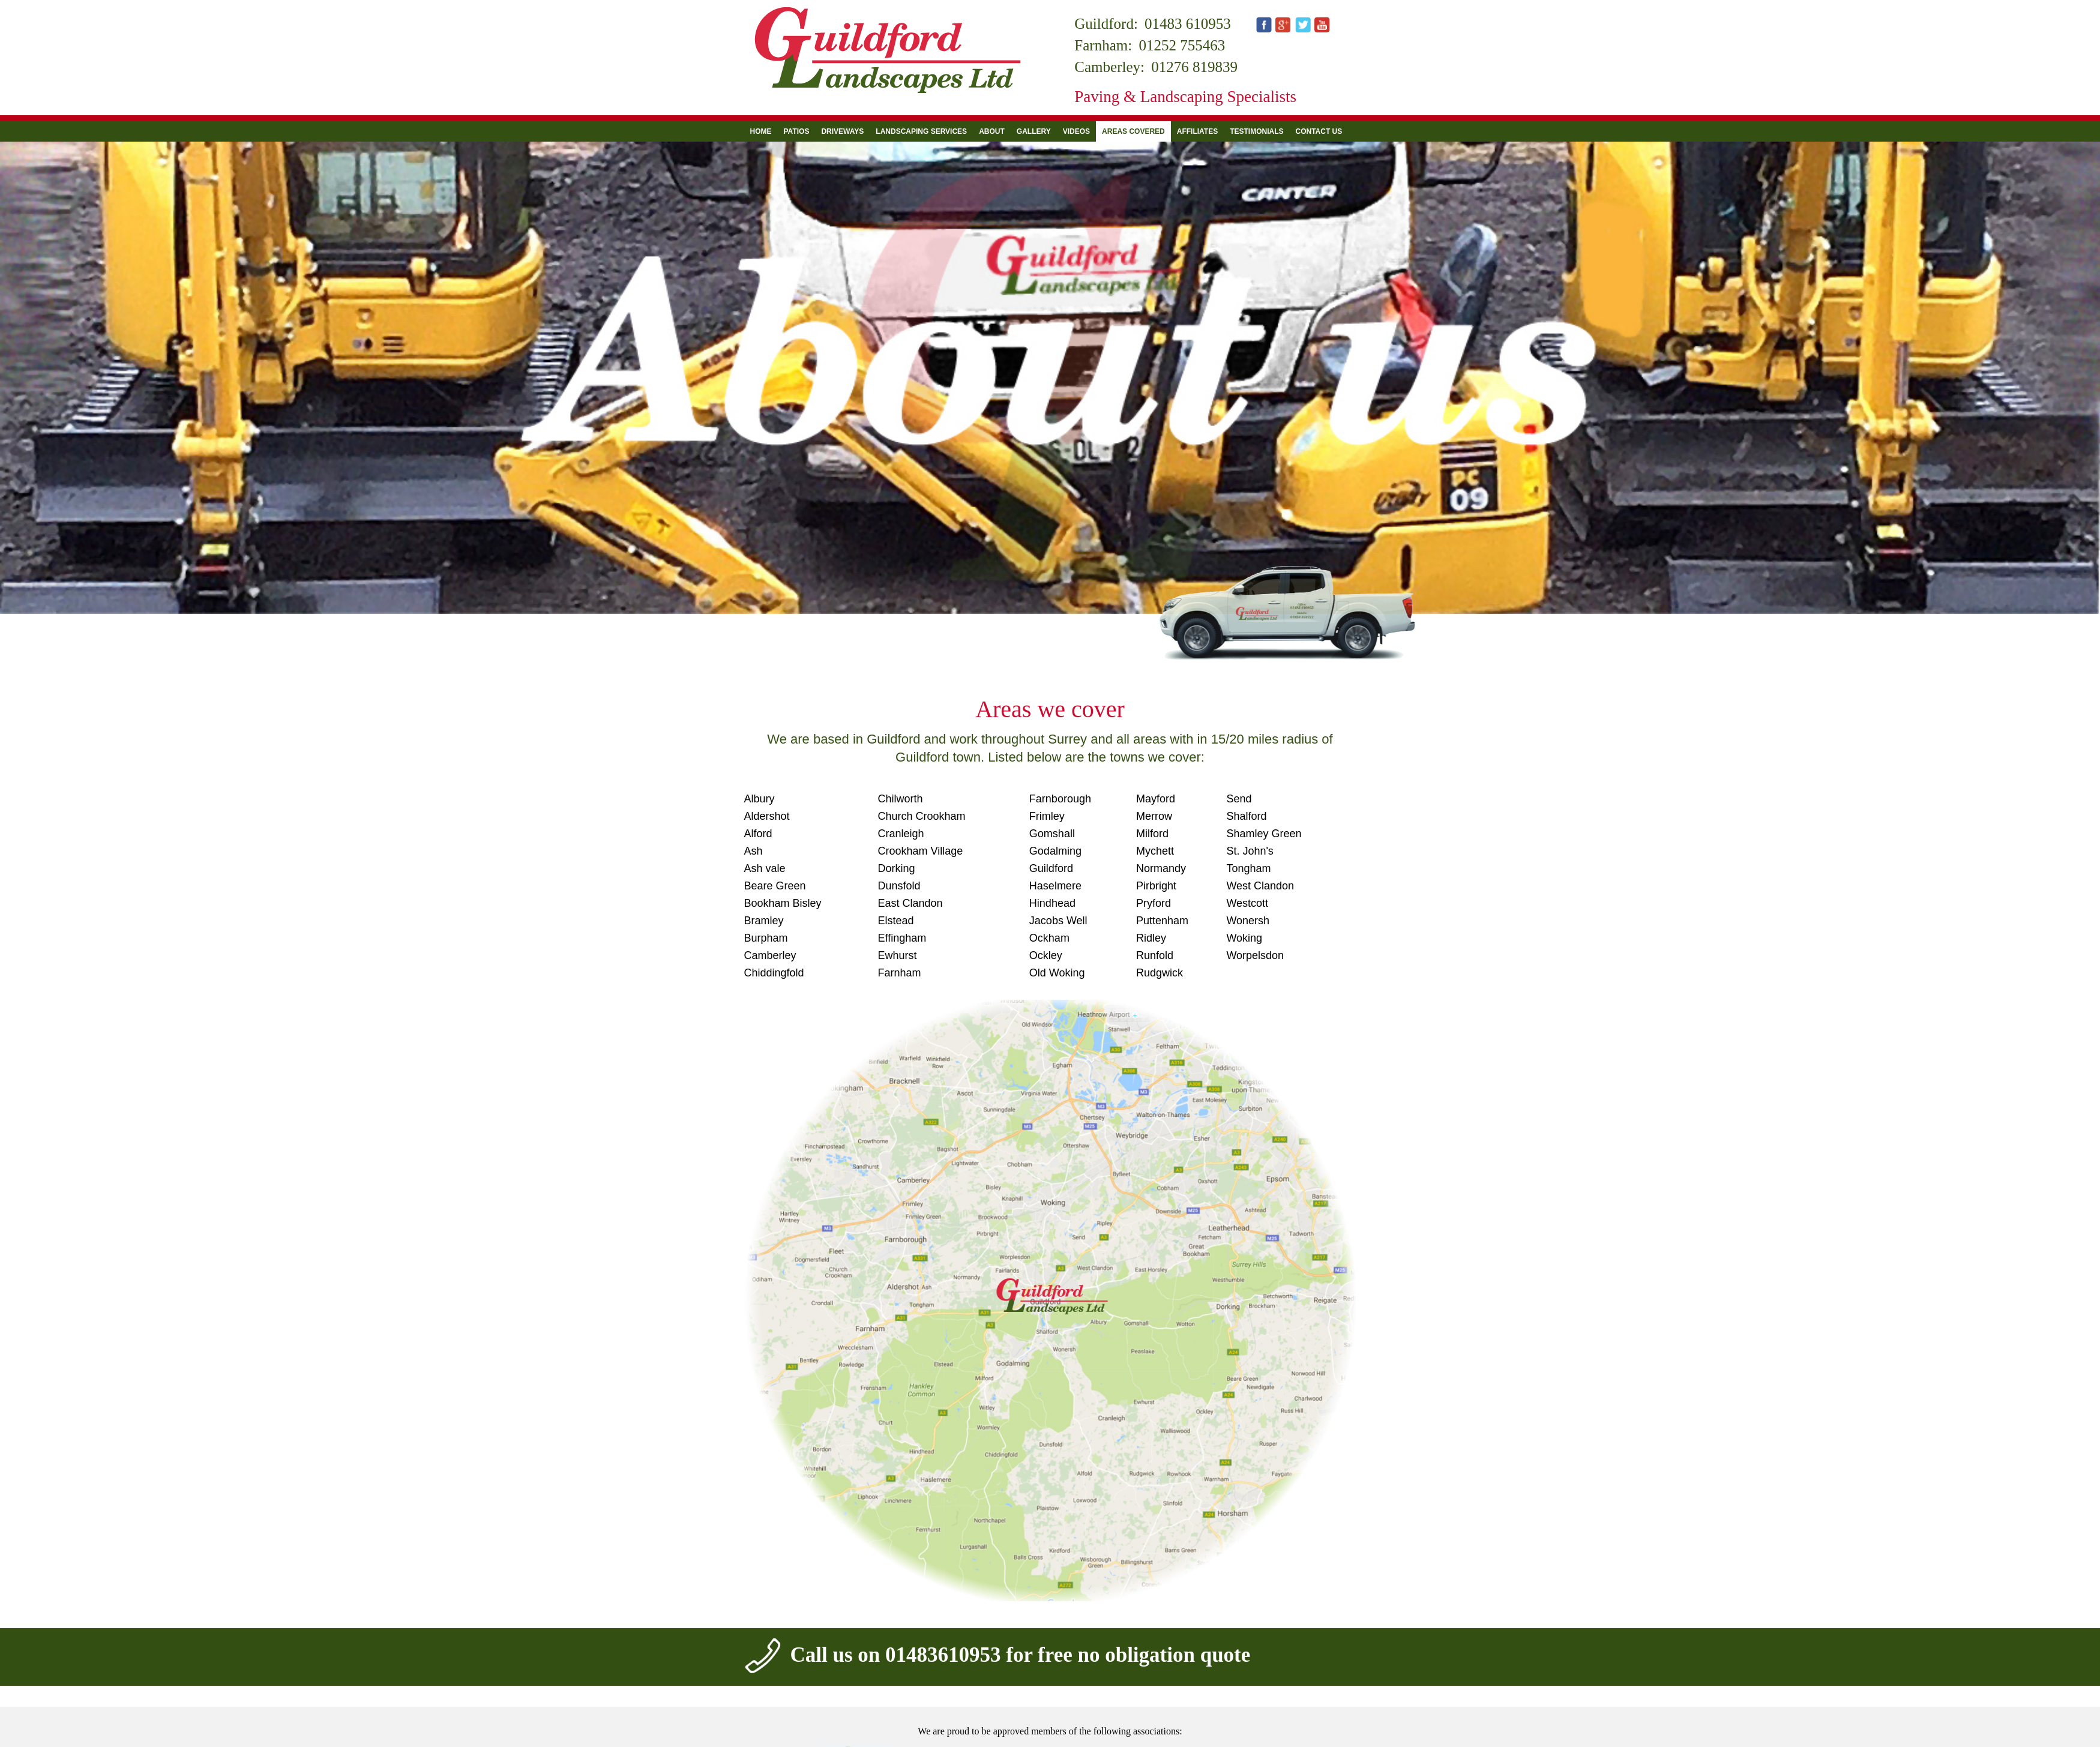 This screenshot has width=2100, height=1747. What do you see at coordinates (1152, 834) in the screenshot?
I see `Milford` at bounding box center [1152, 834].